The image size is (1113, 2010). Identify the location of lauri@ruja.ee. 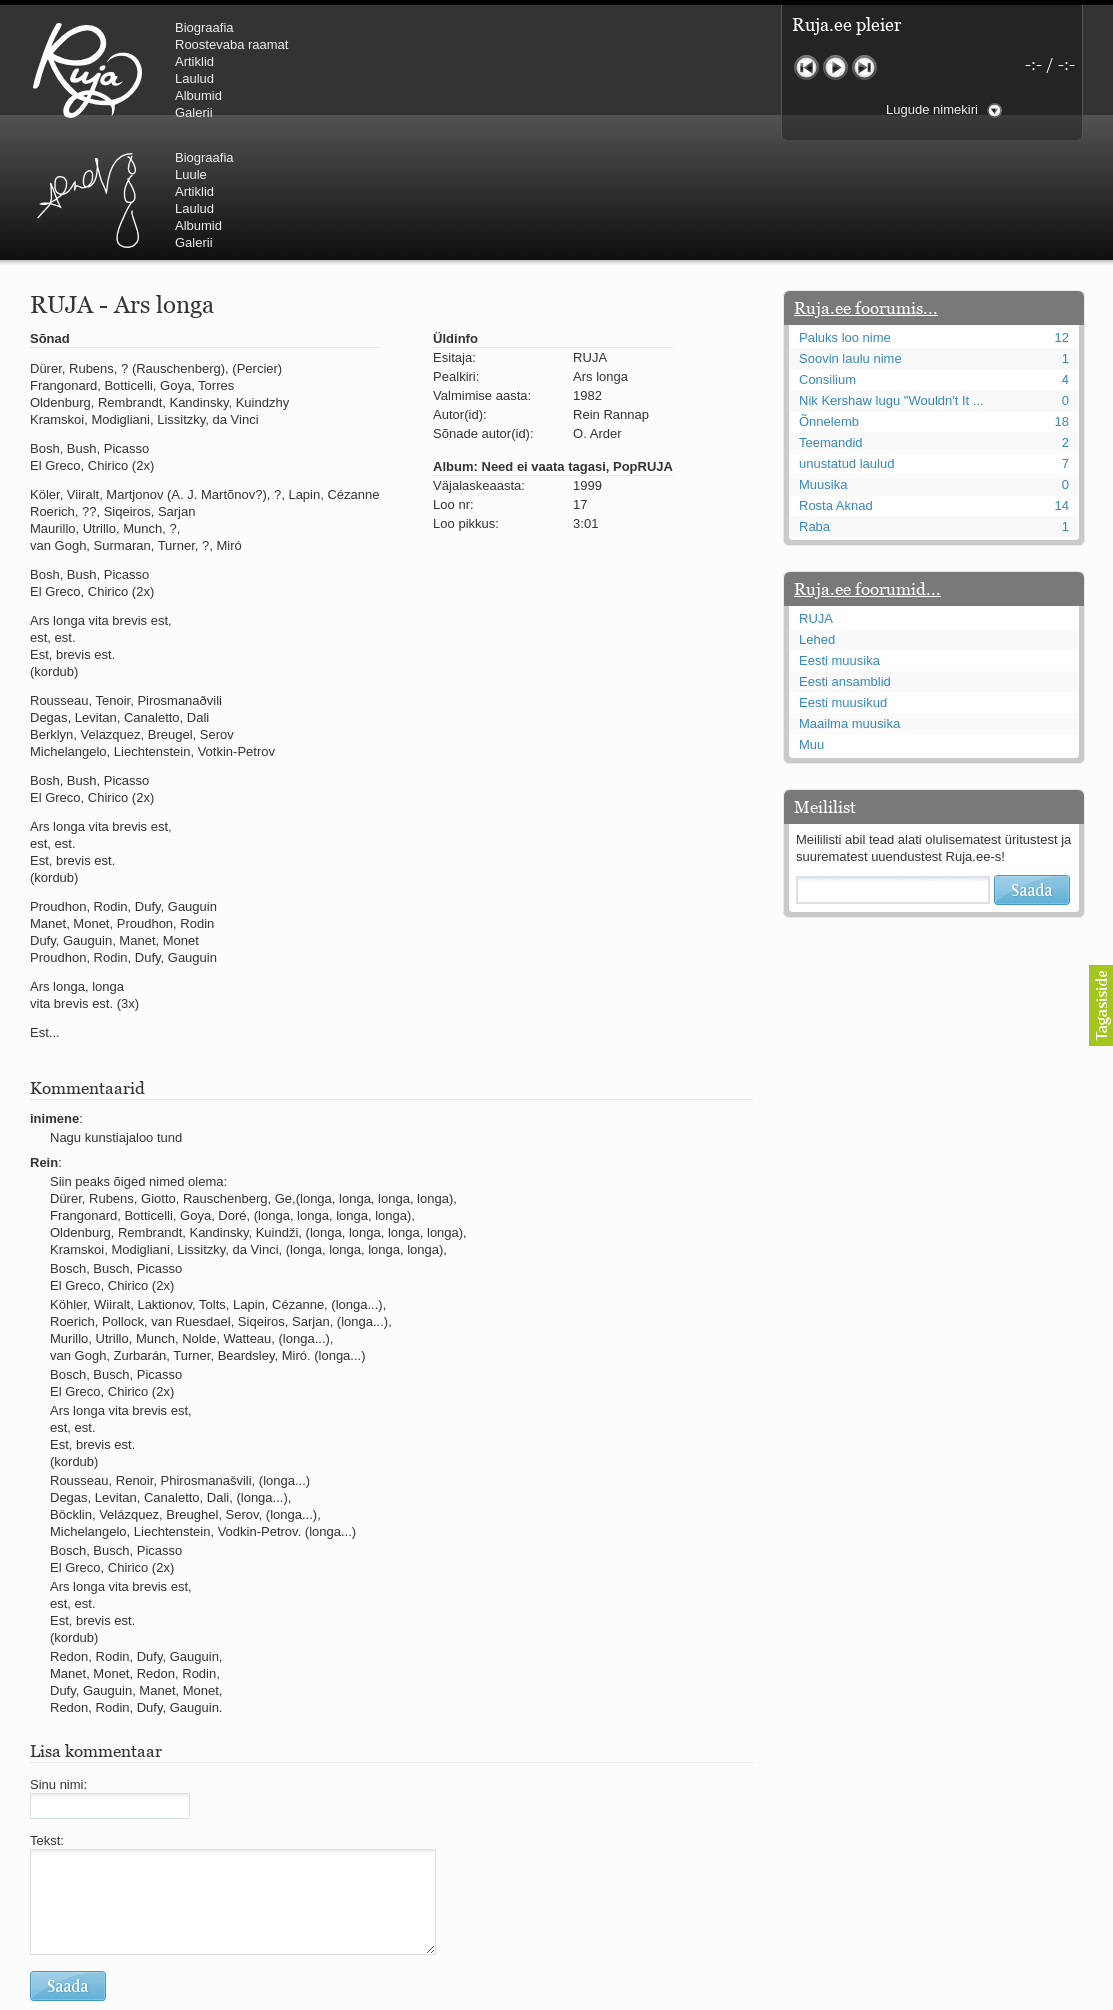
(412, 1996).